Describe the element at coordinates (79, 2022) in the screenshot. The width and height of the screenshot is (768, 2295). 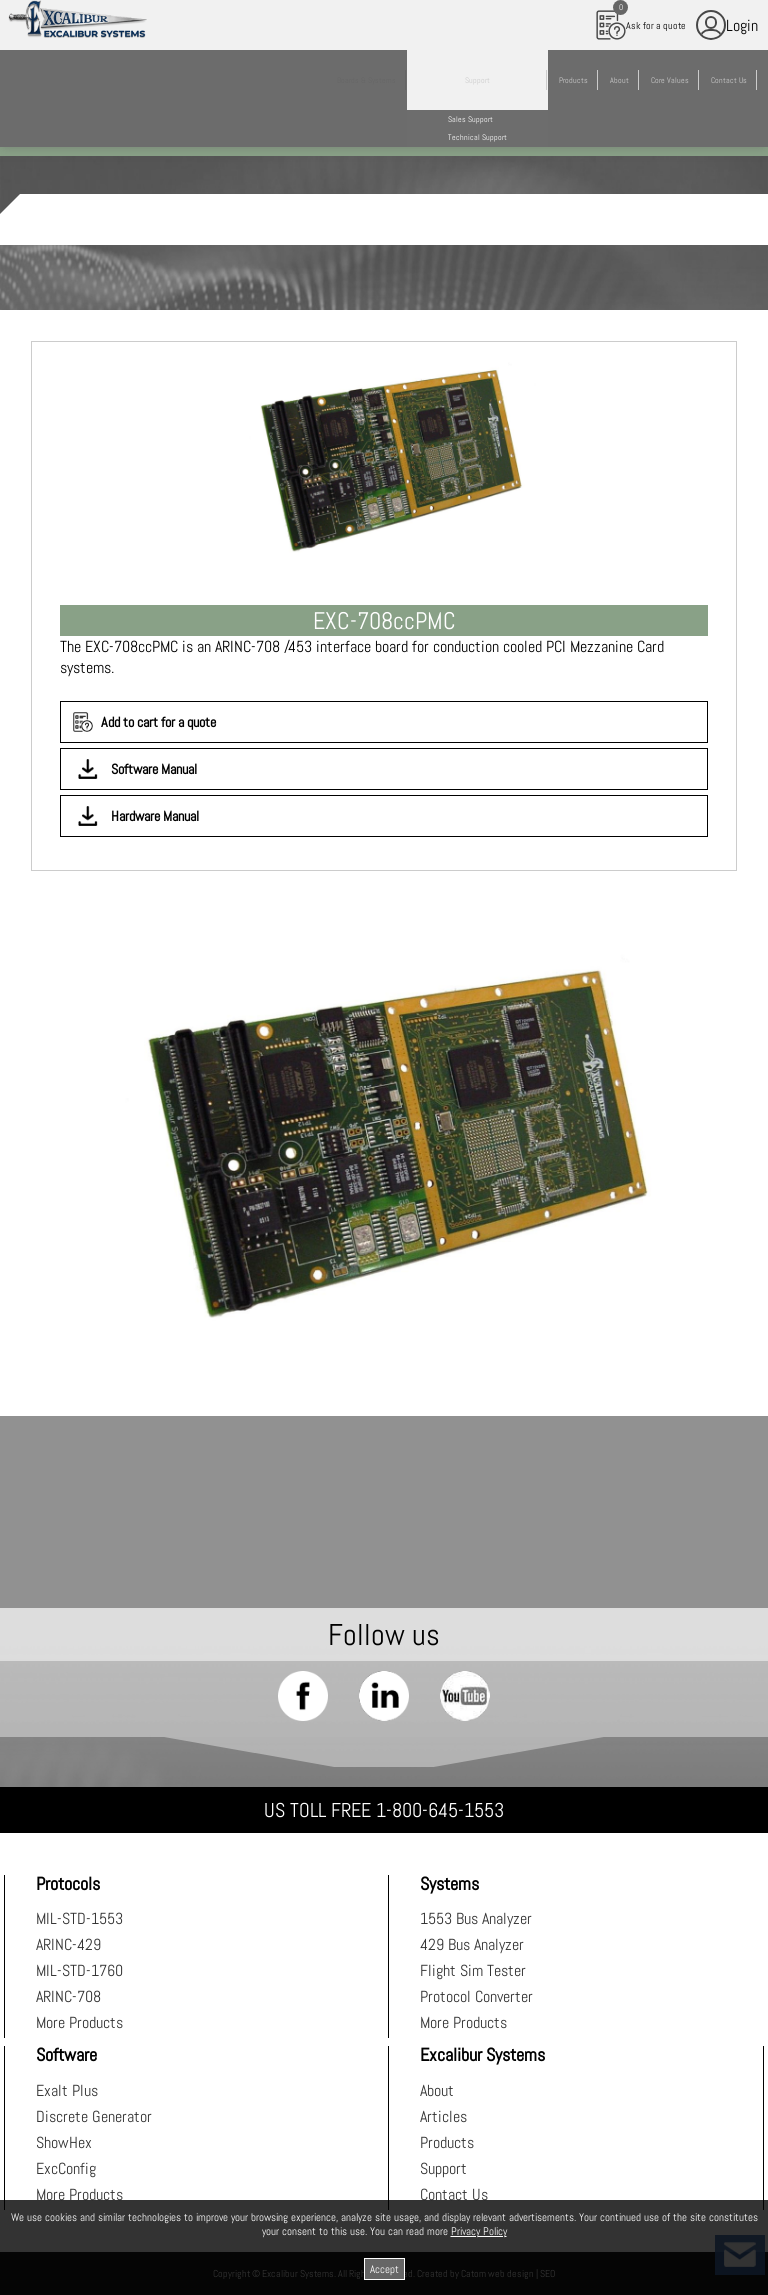
I see `More Products` at that location.